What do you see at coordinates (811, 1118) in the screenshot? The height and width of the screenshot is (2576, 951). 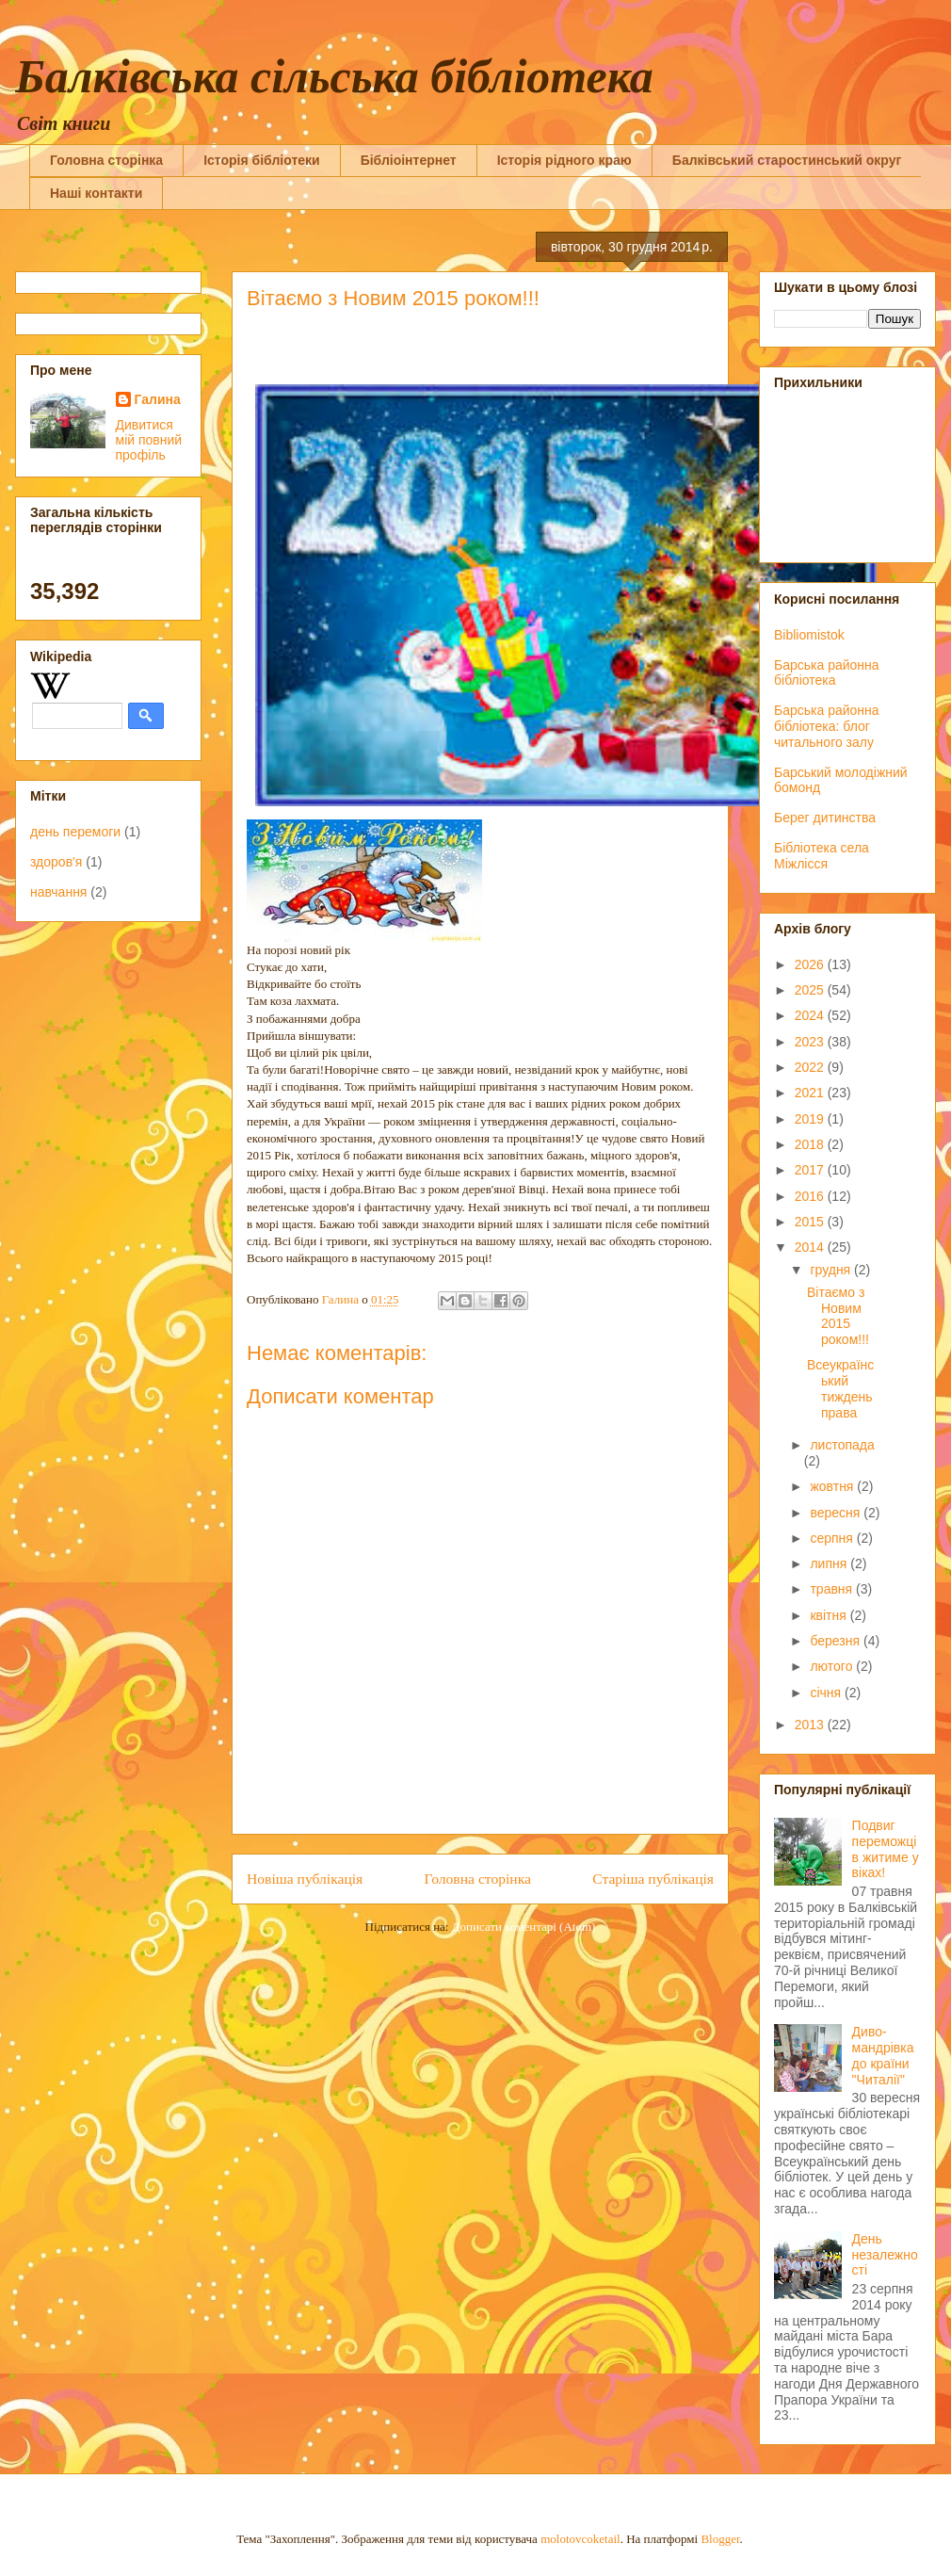 I see `2019` at bounding box center [811, 1118].